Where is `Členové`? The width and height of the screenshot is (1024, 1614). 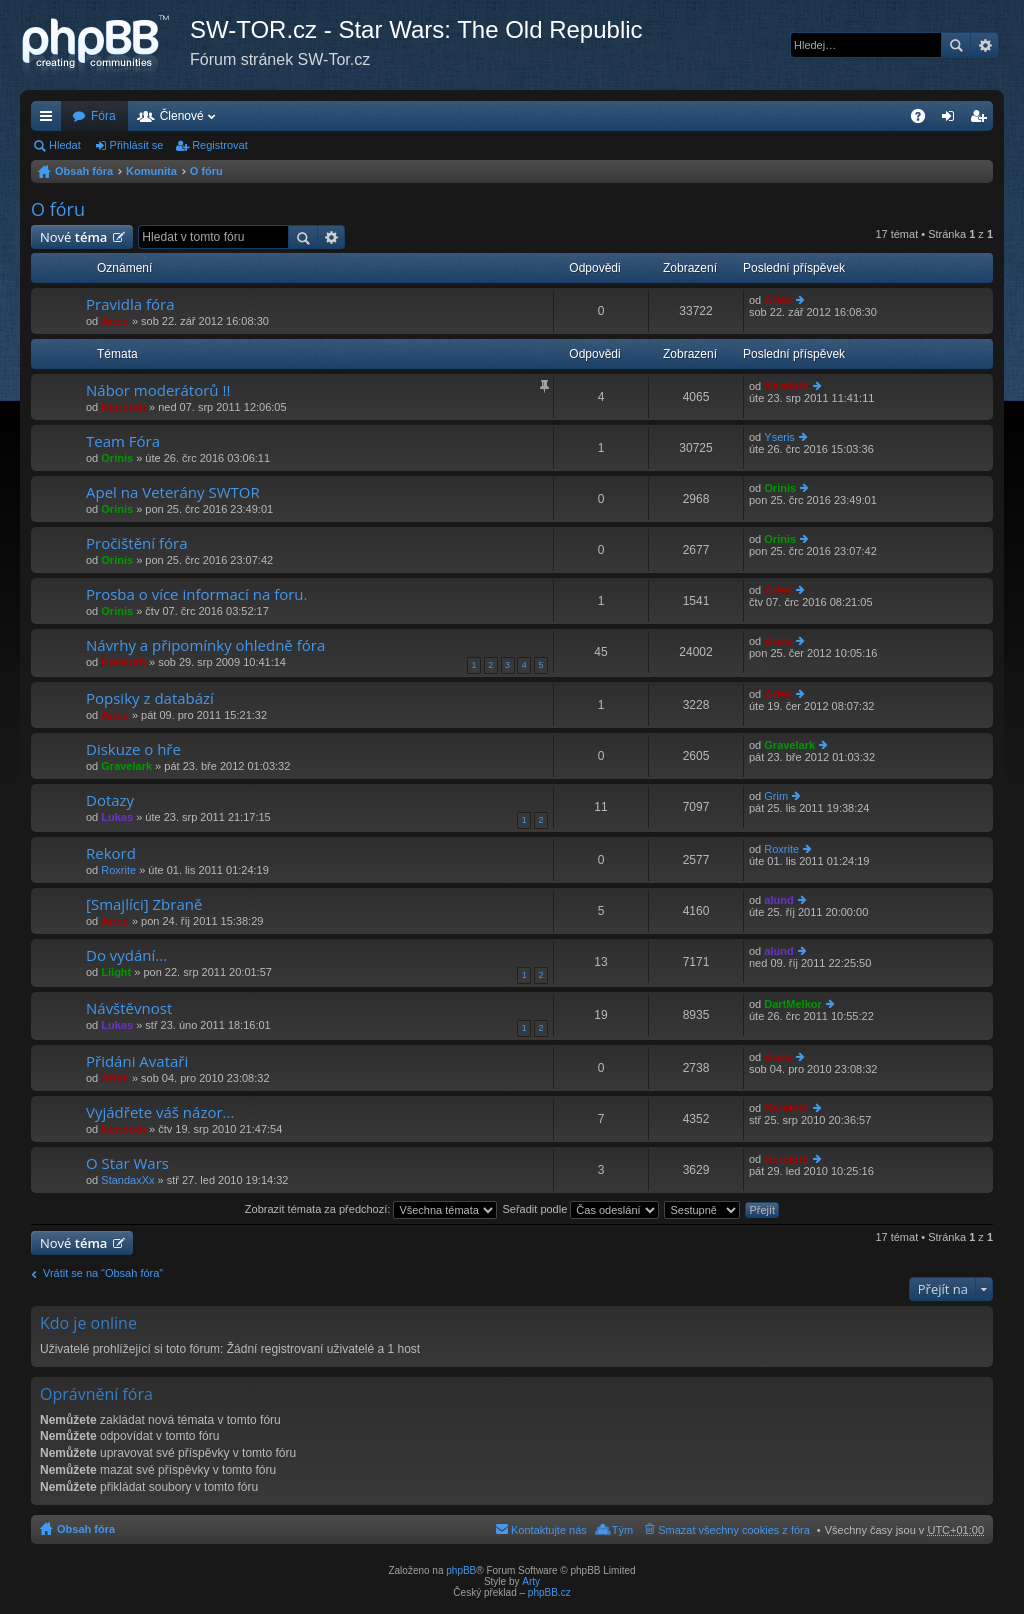 Členové is located at coordinates (182, 116).